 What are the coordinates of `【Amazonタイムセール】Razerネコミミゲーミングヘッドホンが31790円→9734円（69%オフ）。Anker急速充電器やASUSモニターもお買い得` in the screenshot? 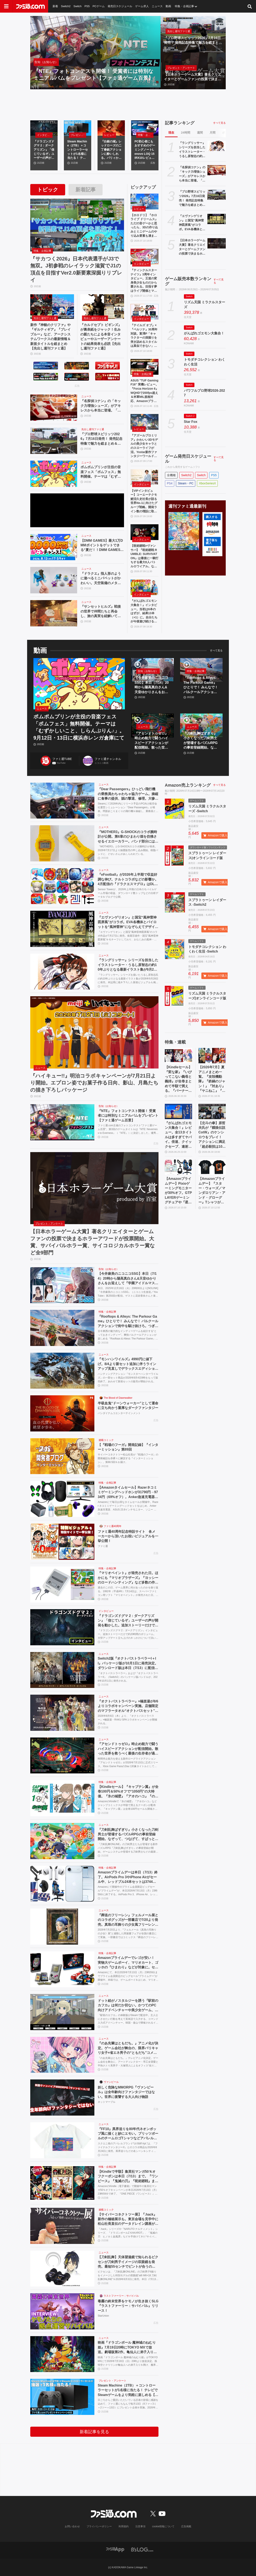 It's located at (128, 1492).